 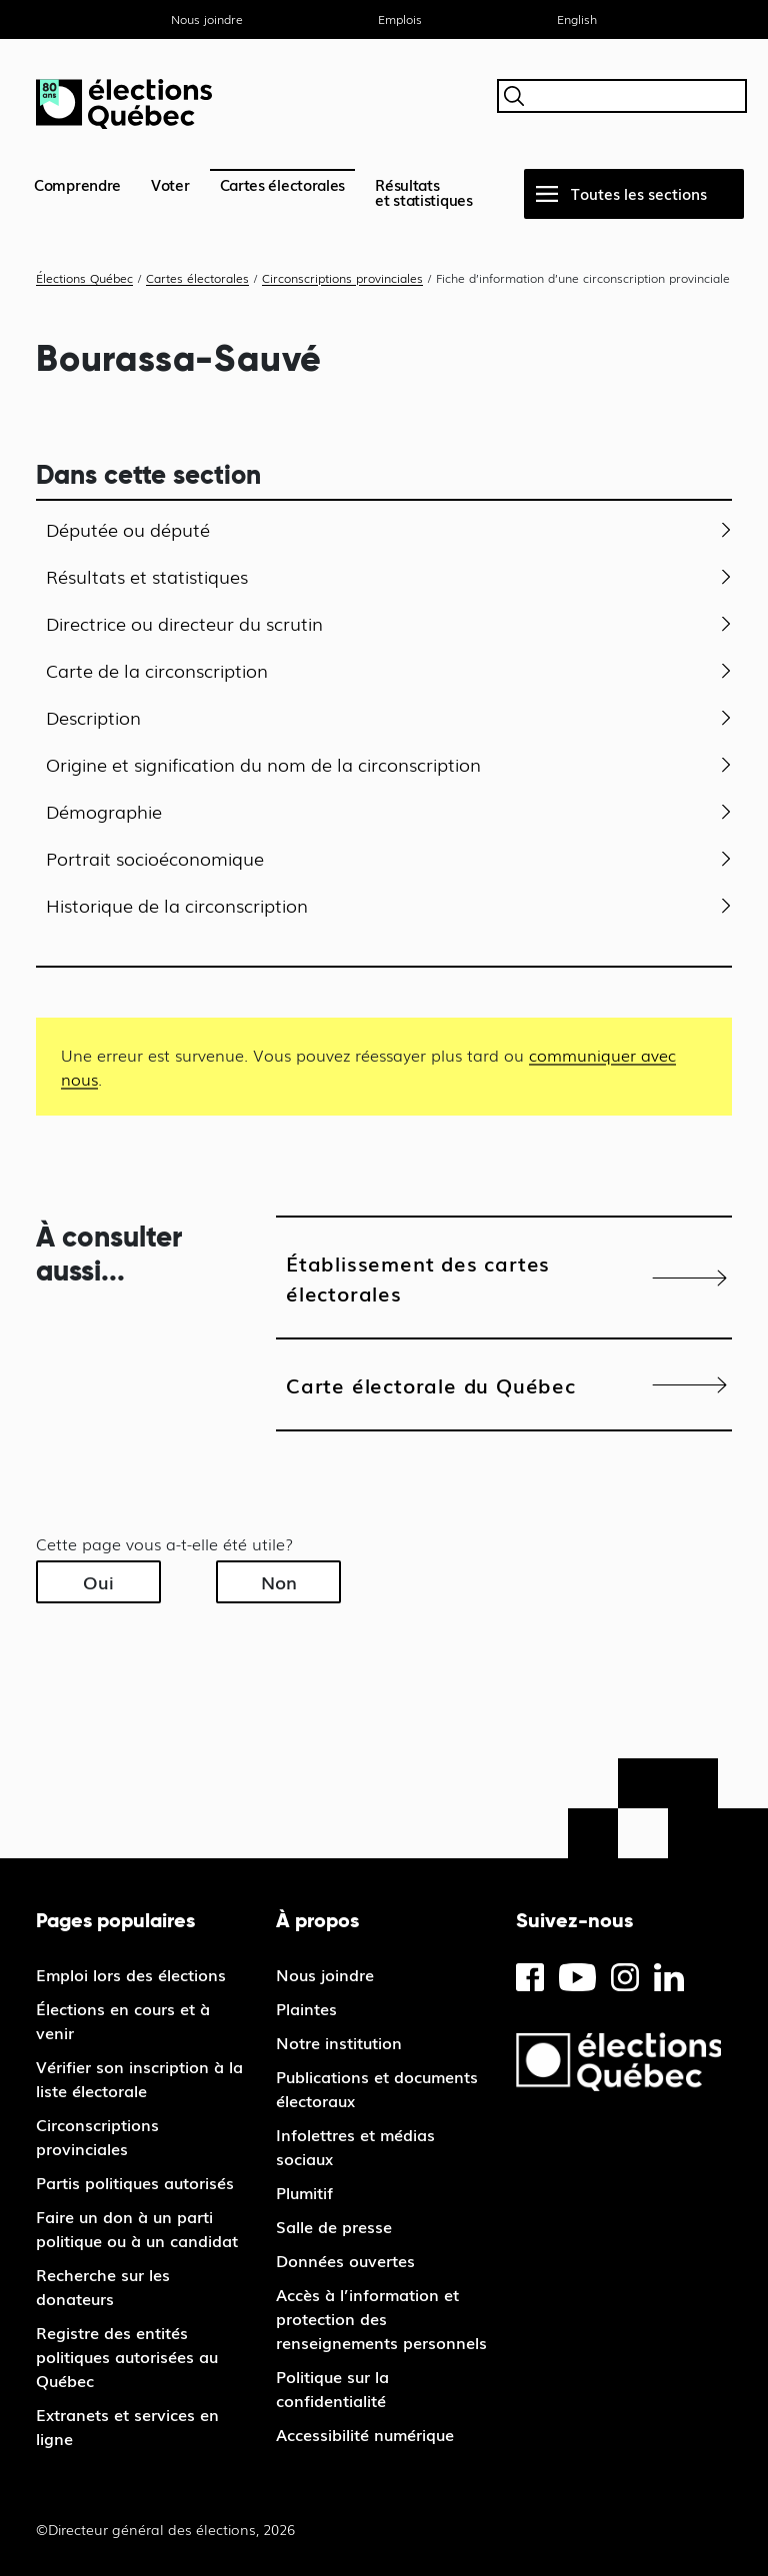 What do you see at coordinates (279, 1581) in the screenshot?
I see `Non` at bounding box center [279, 1581].